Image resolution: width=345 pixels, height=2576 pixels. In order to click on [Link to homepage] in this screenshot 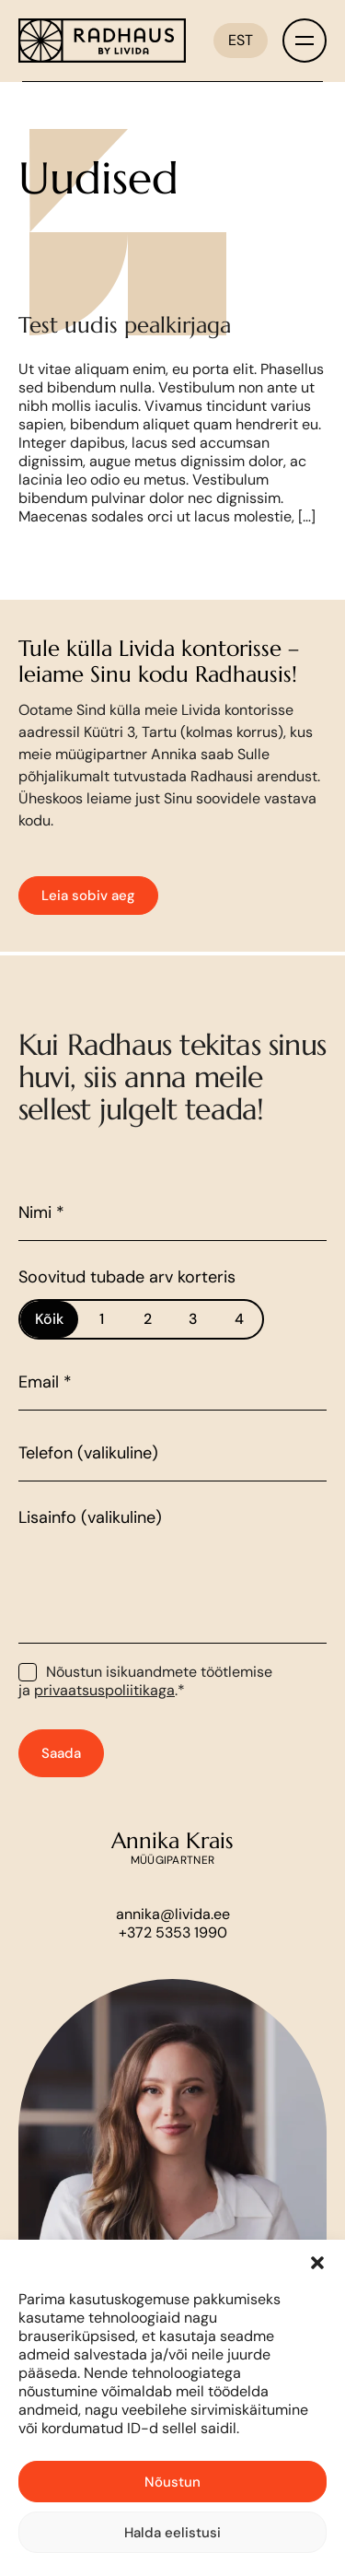, I will do `click(102, 40)`.